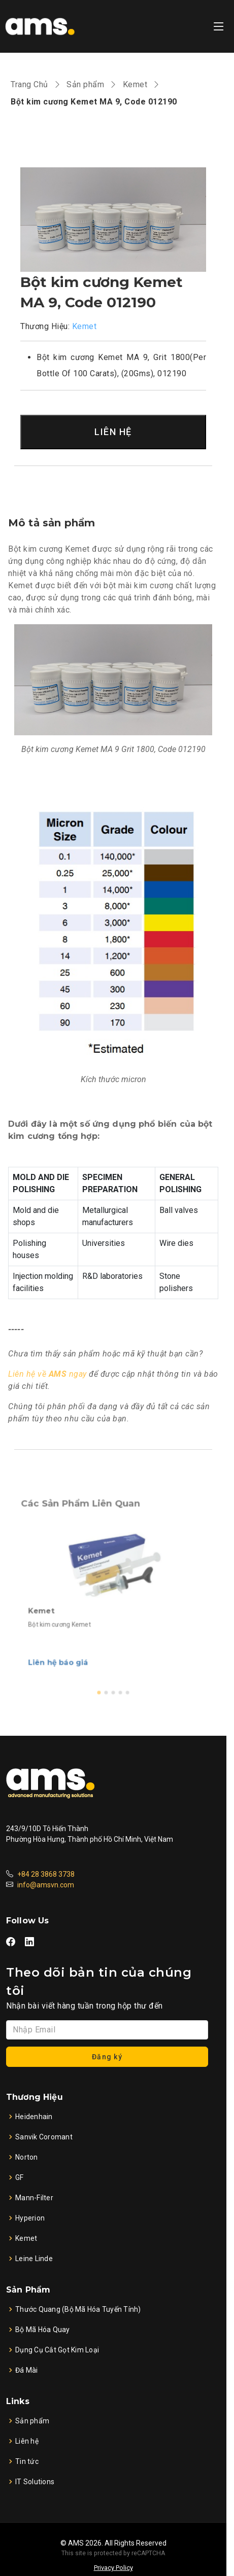 This screenshot has height=2576, width=234. Describe the element at coordinates (19, 2177) in the screenshot. I see `GF` at that location.